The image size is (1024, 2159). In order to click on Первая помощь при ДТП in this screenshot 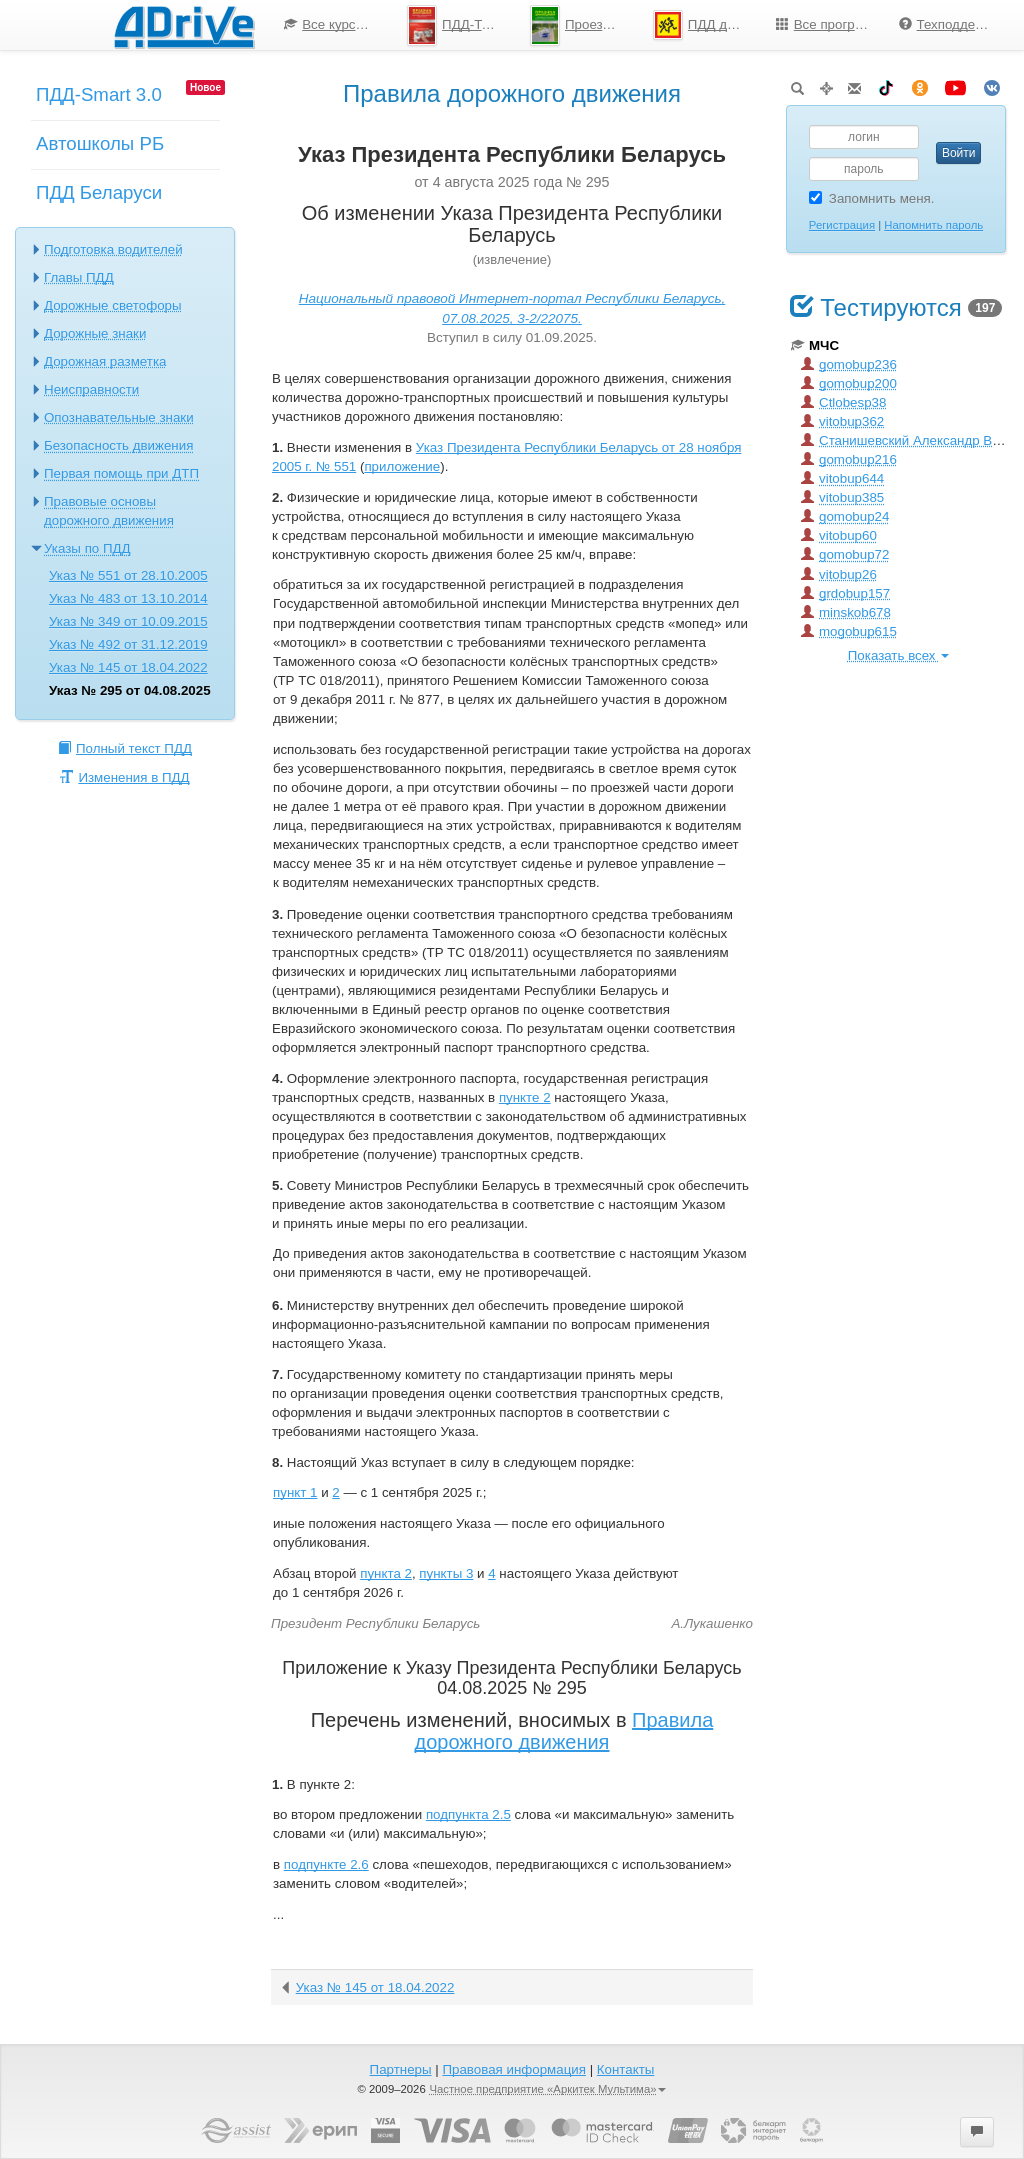, I will do `click(121, 473)`.